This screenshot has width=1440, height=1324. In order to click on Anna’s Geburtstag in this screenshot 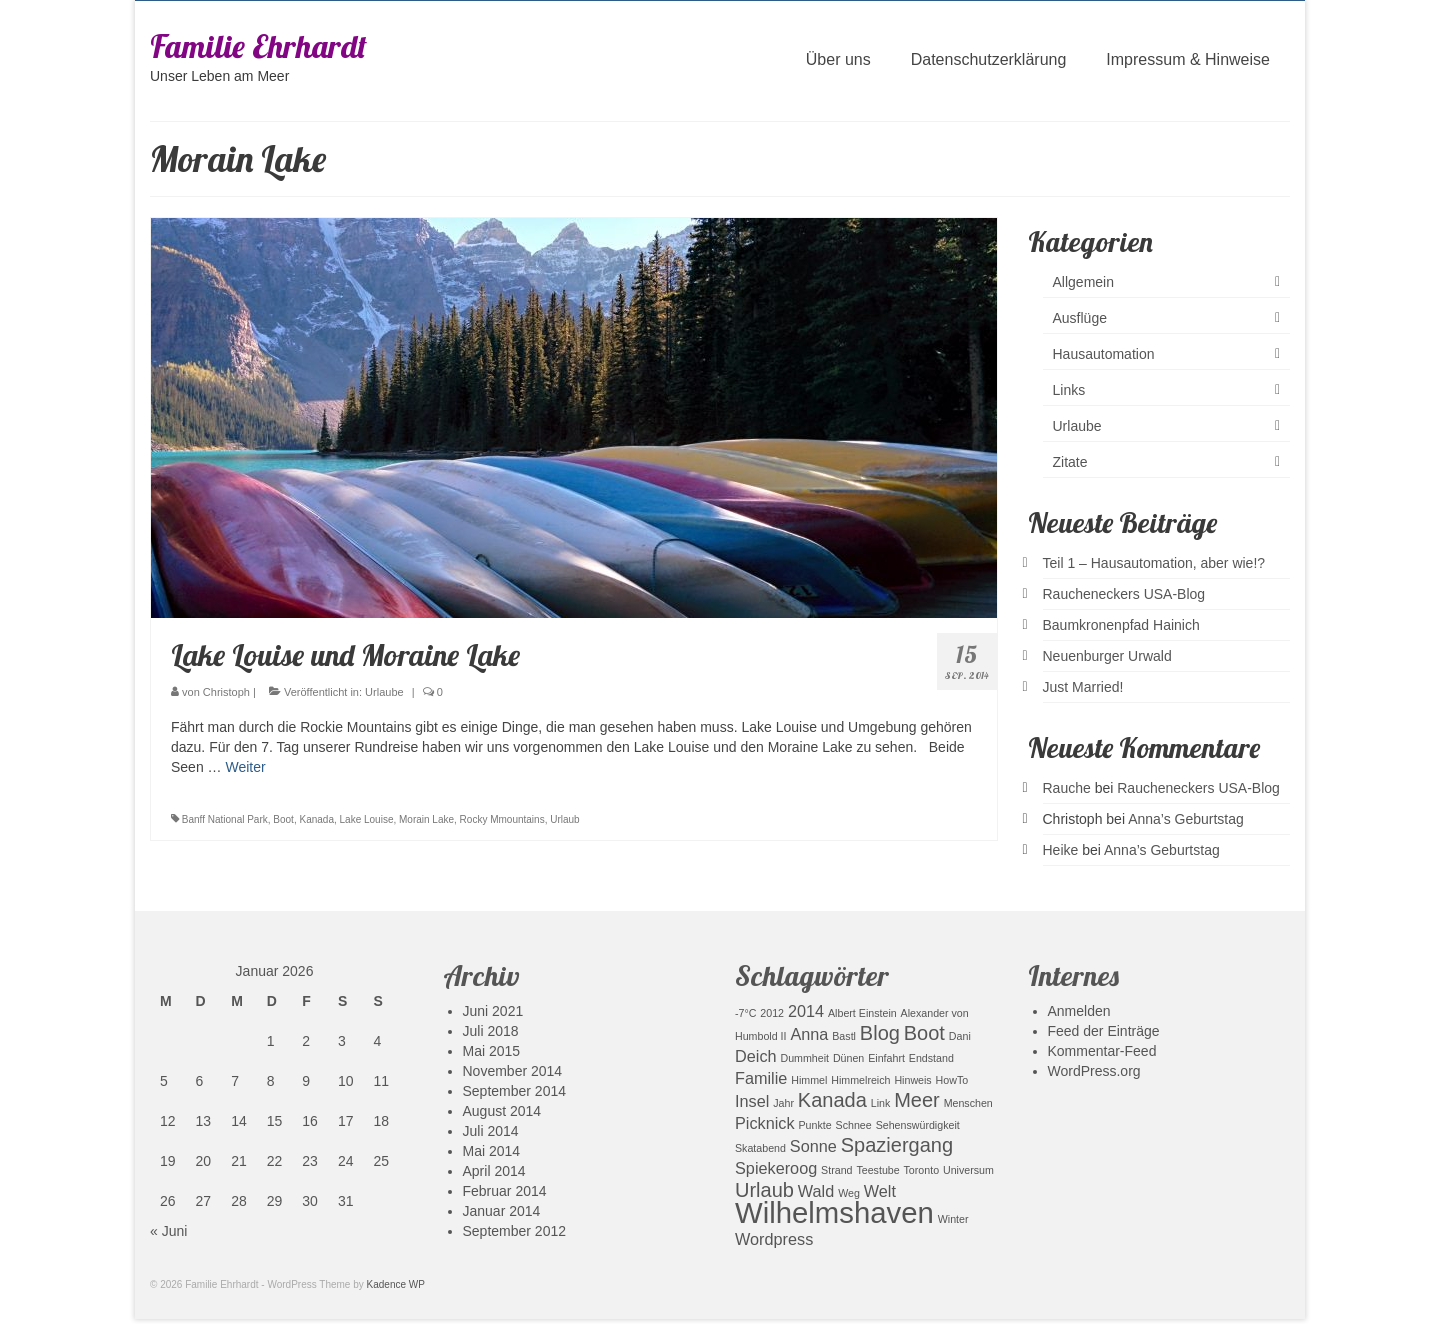, I will do `click(1186, 819)`.